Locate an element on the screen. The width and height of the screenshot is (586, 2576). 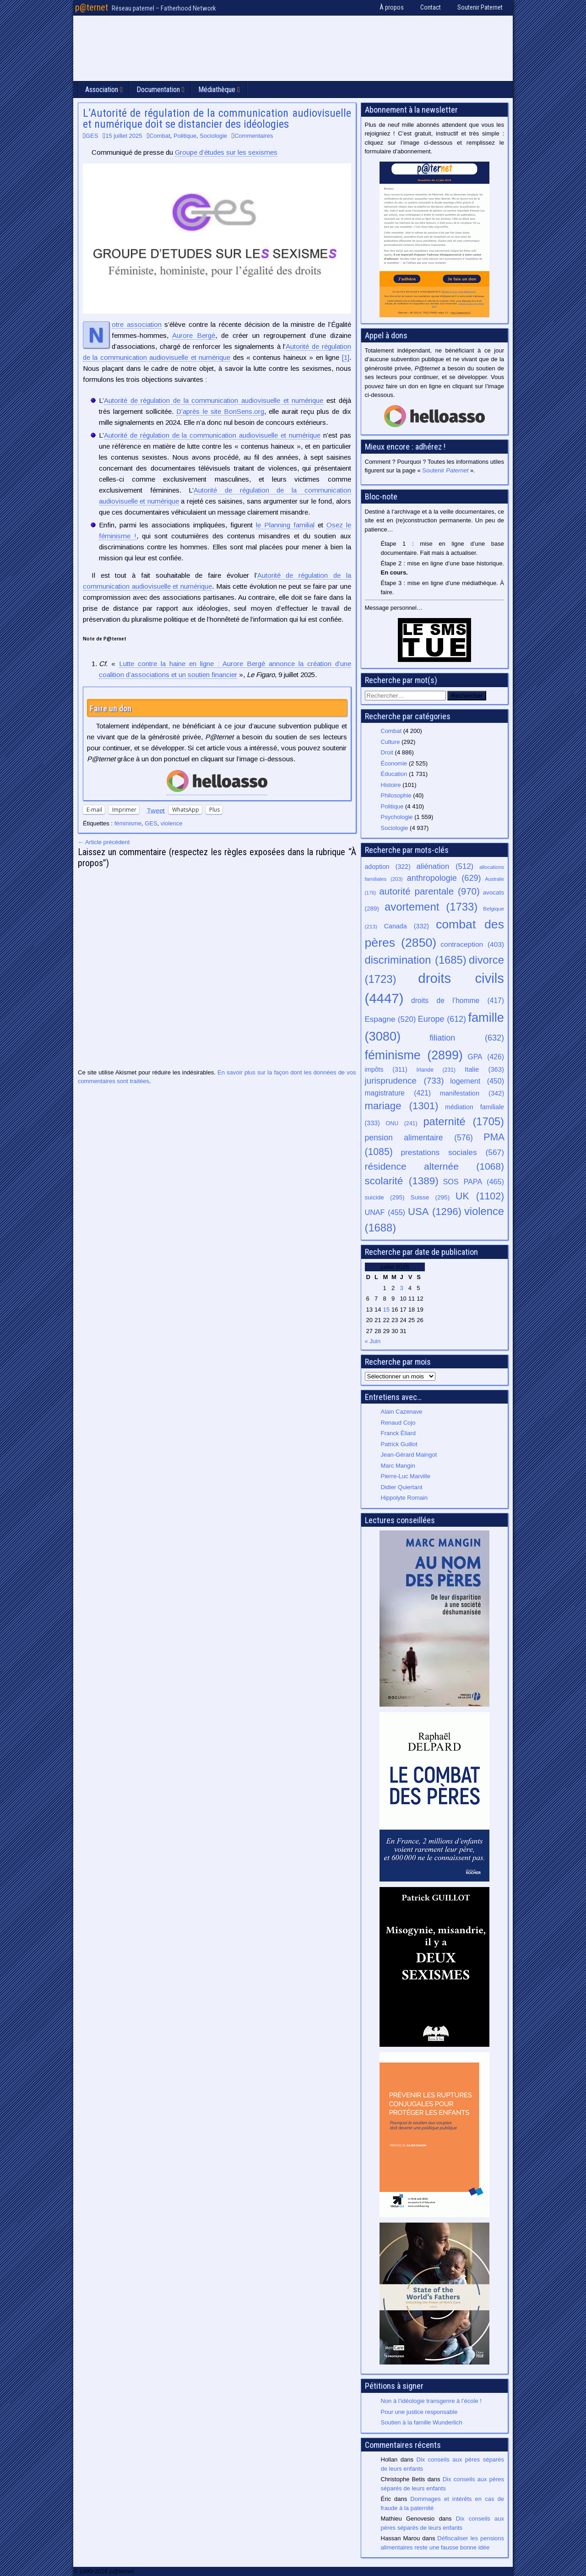
À propos is located at coordinates (392, 7).